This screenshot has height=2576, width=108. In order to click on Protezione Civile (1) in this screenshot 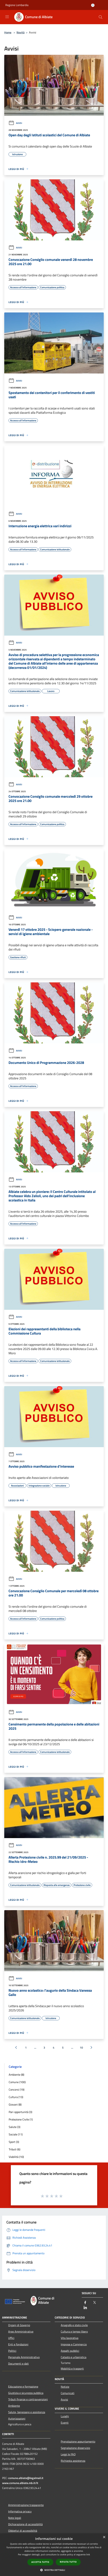, I will do `click(21, 2119)`.